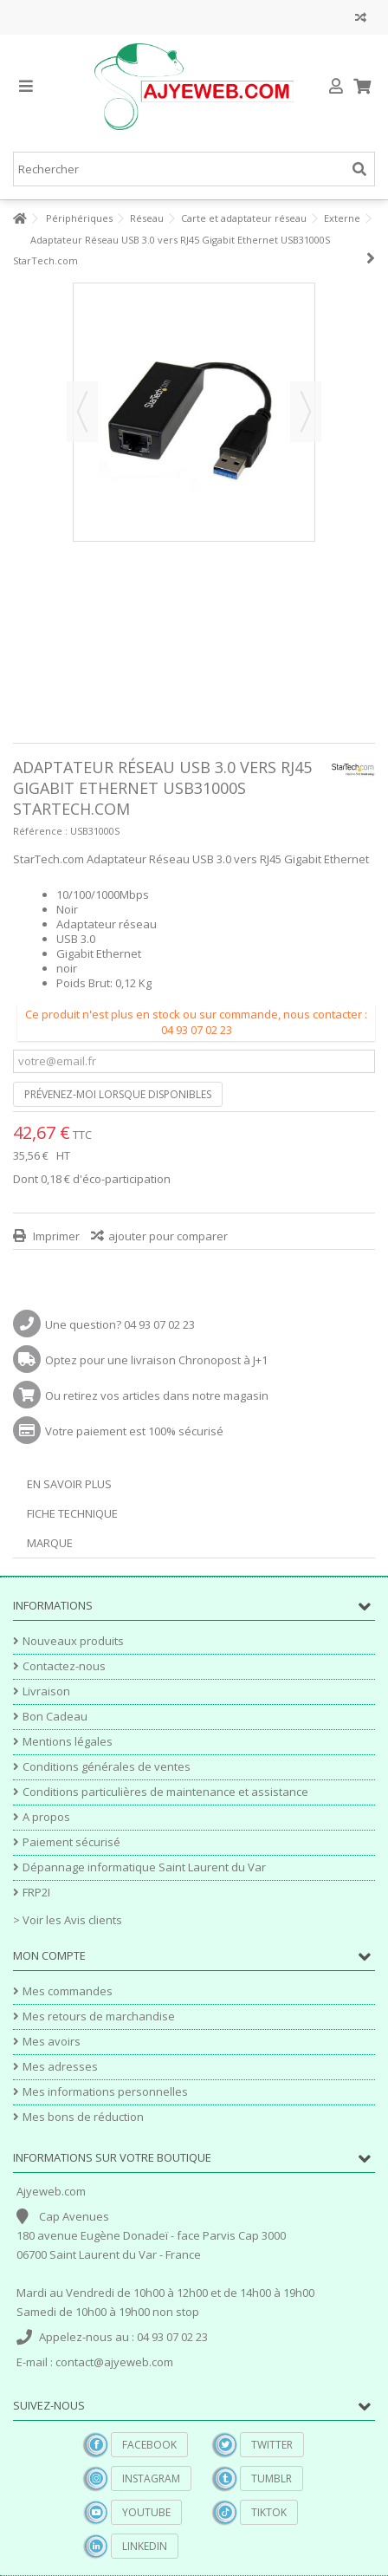 This screenshot has width=388, height=2576. I want to click on Livraison, so click(46, 1691).